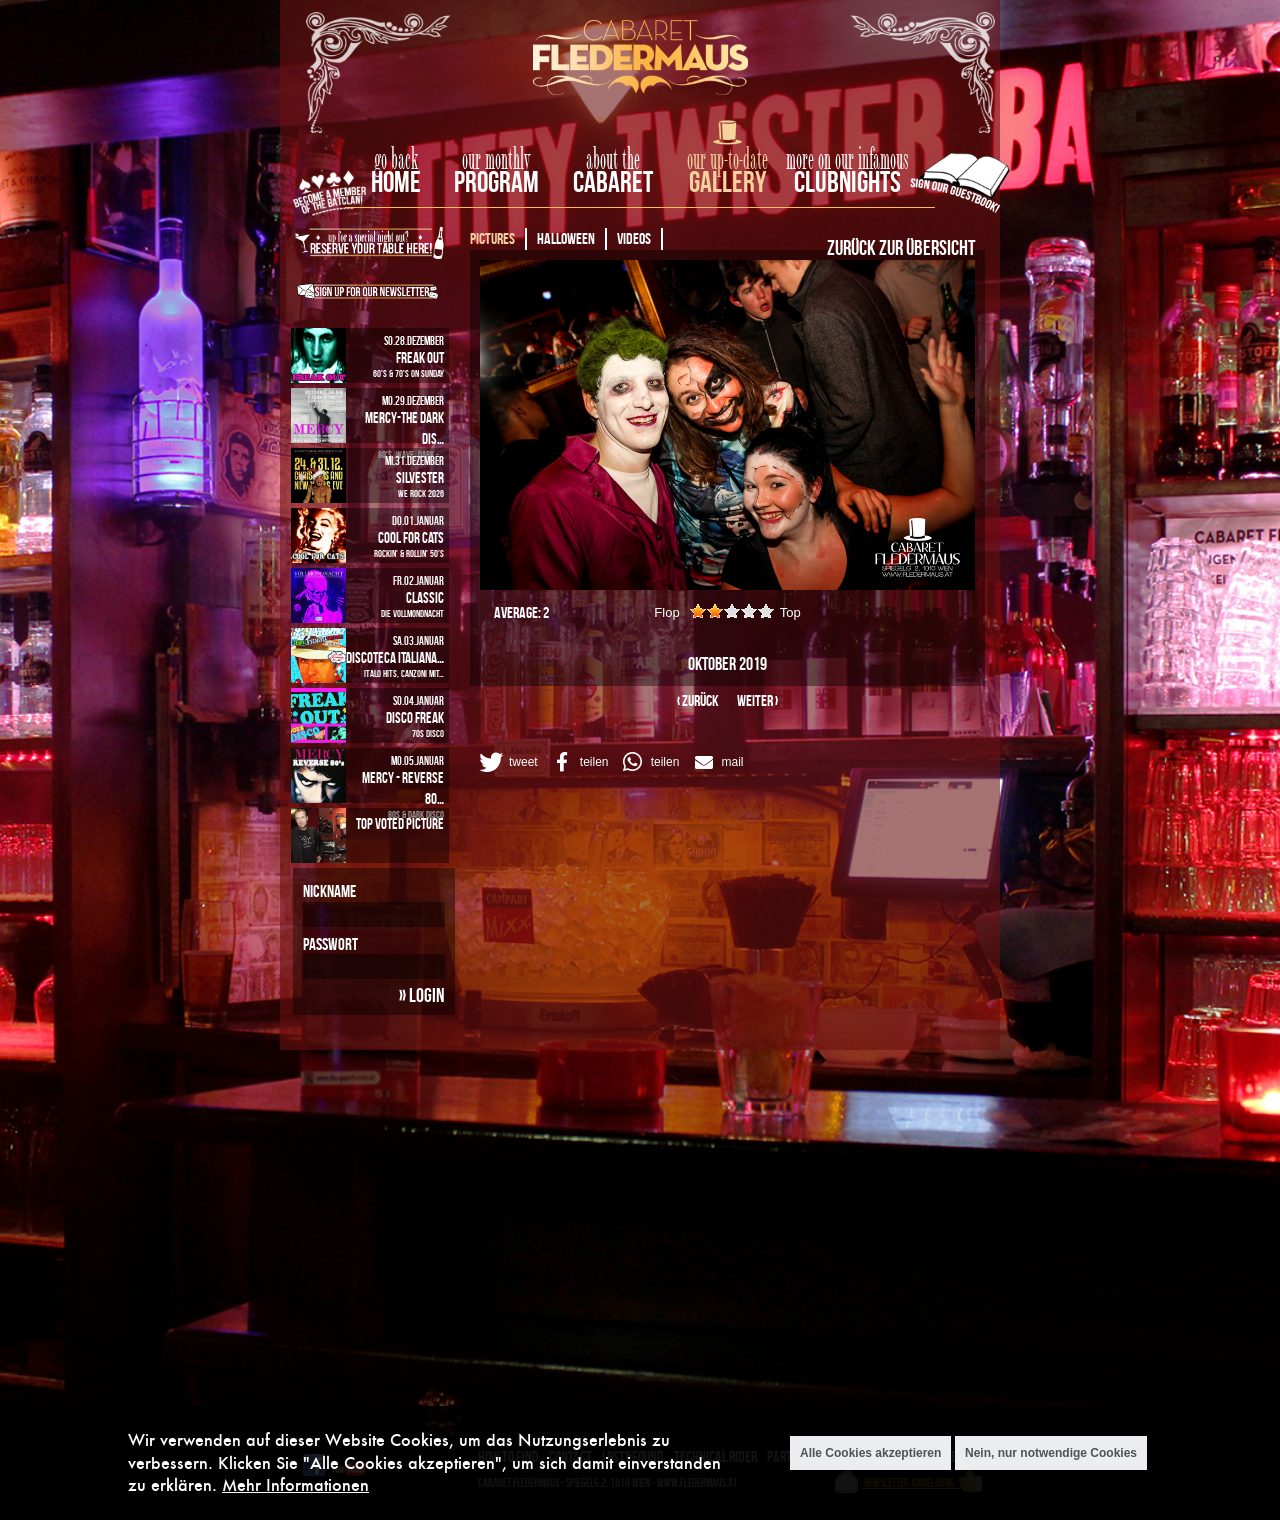 This screenshot has width=1280, height=1520. Describe the element at coordinates (727, 181) in the screenshot. I see `Gallery` at that location.